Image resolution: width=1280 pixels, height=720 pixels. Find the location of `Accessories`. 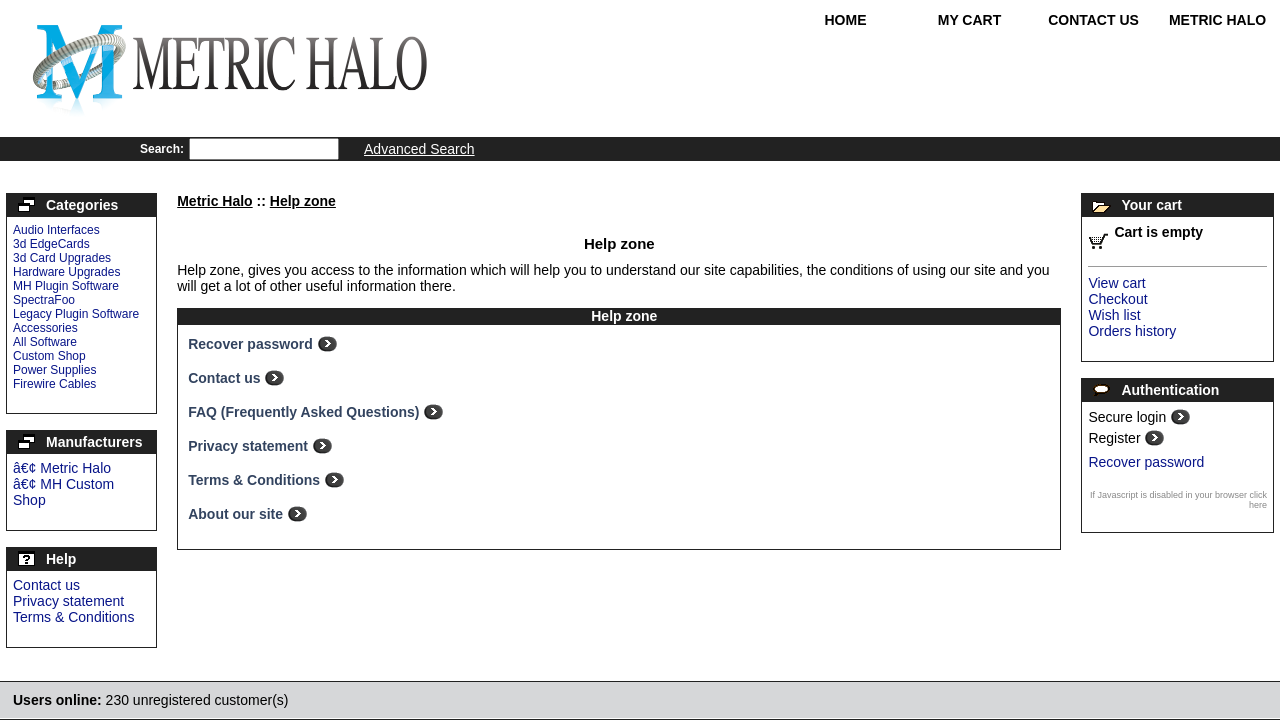

Accessories is located at coordinates (45, 328).